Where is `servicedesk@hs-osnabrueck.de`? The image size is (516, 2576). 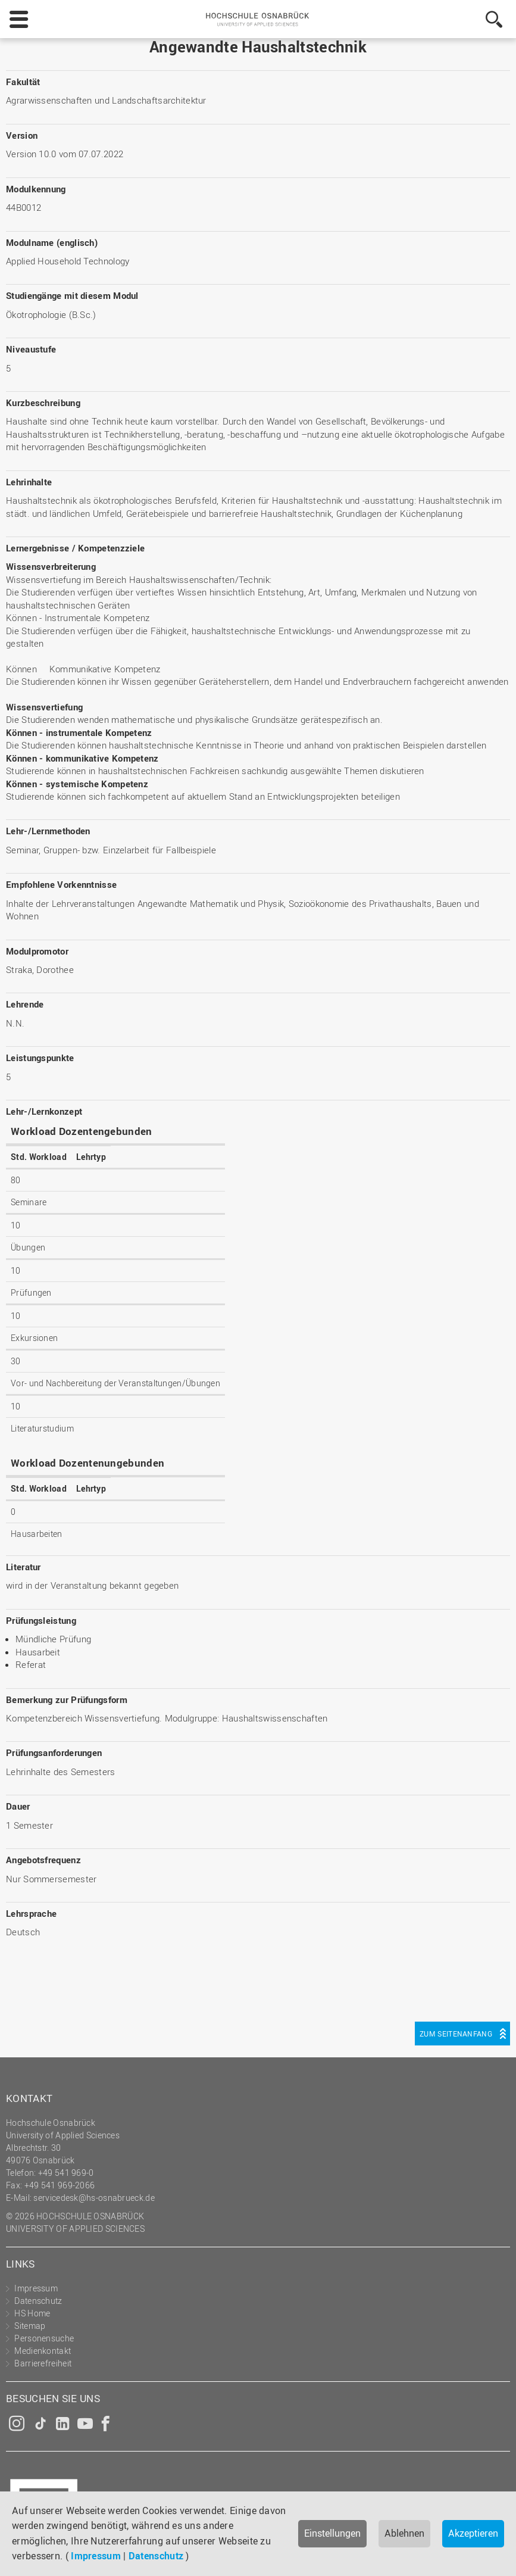
servicedesk@hs-osnabrueck.de is located at coordinates (93, 2197).